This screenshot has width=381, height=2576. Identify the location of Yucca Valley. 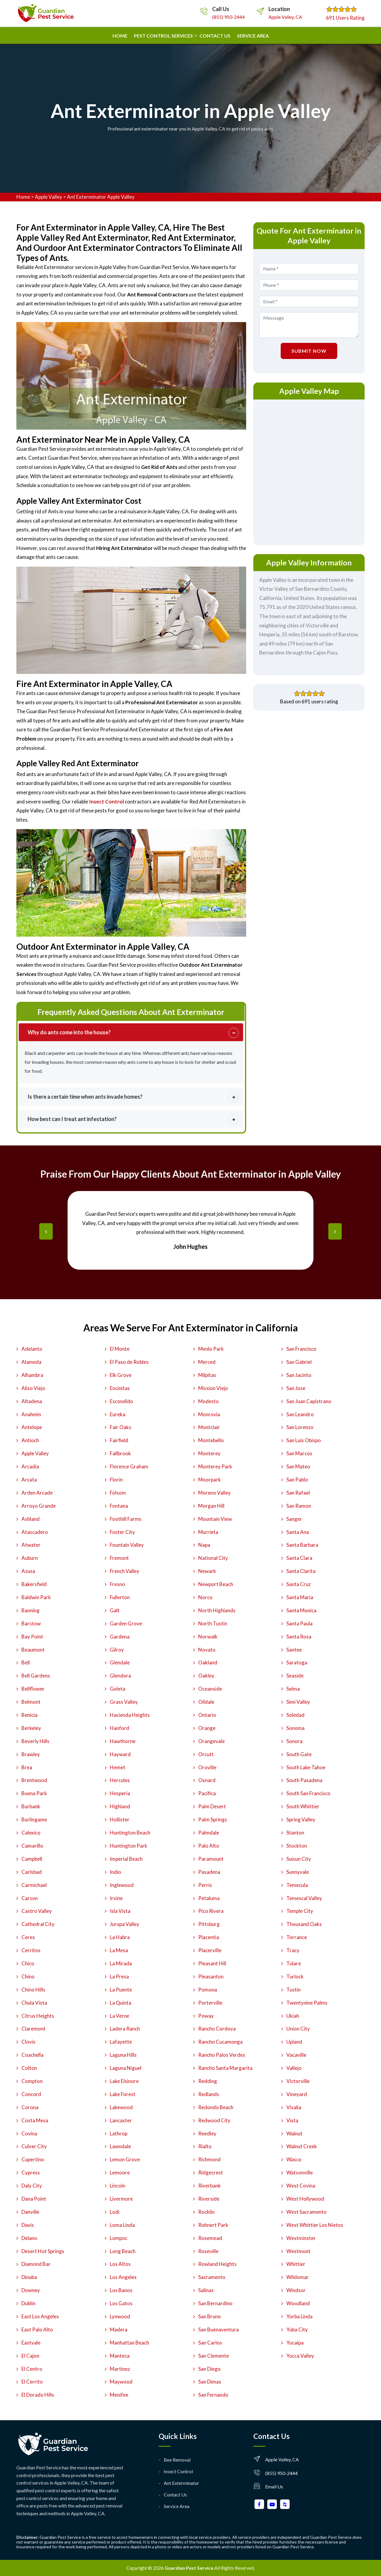
(300, 2356).